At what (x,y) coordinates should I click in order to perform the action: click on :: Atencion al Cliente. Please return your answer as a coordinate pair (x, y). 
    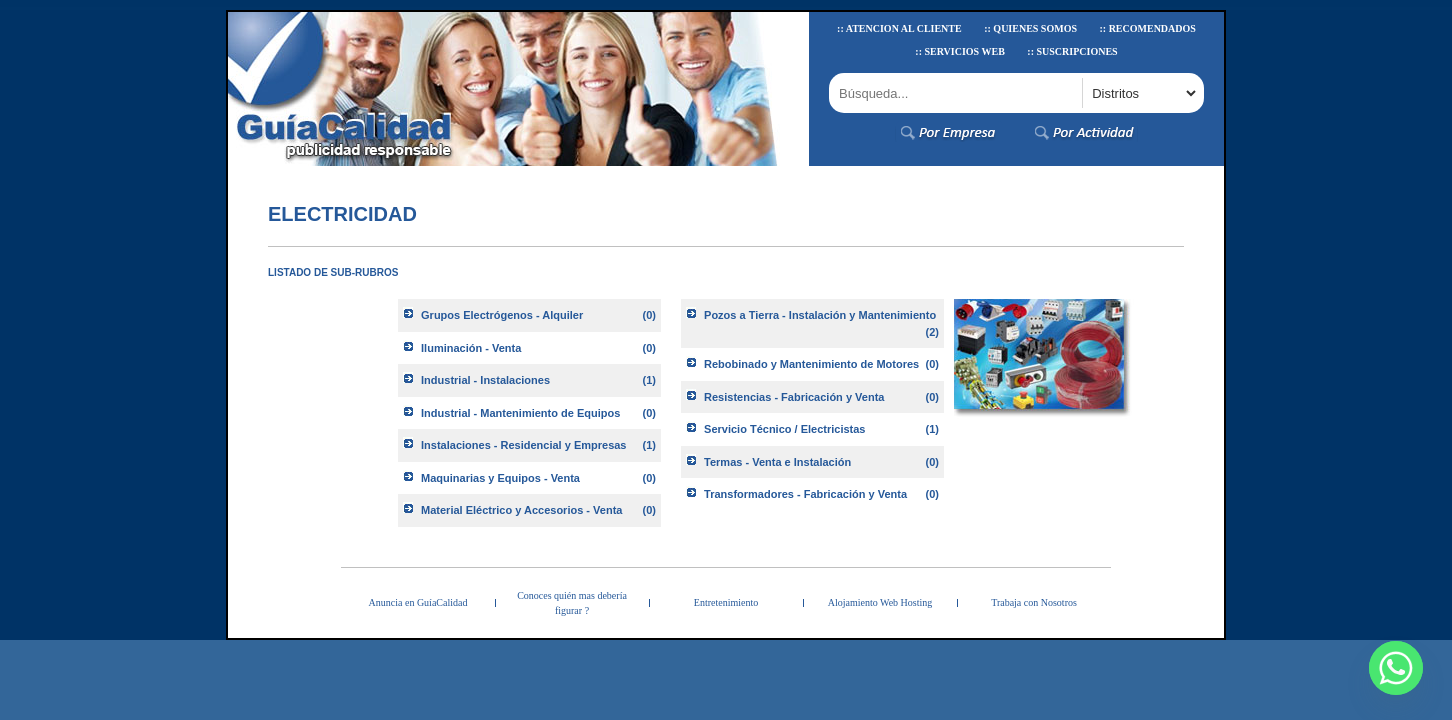
    Looking at the image, I should click on (899, 28).